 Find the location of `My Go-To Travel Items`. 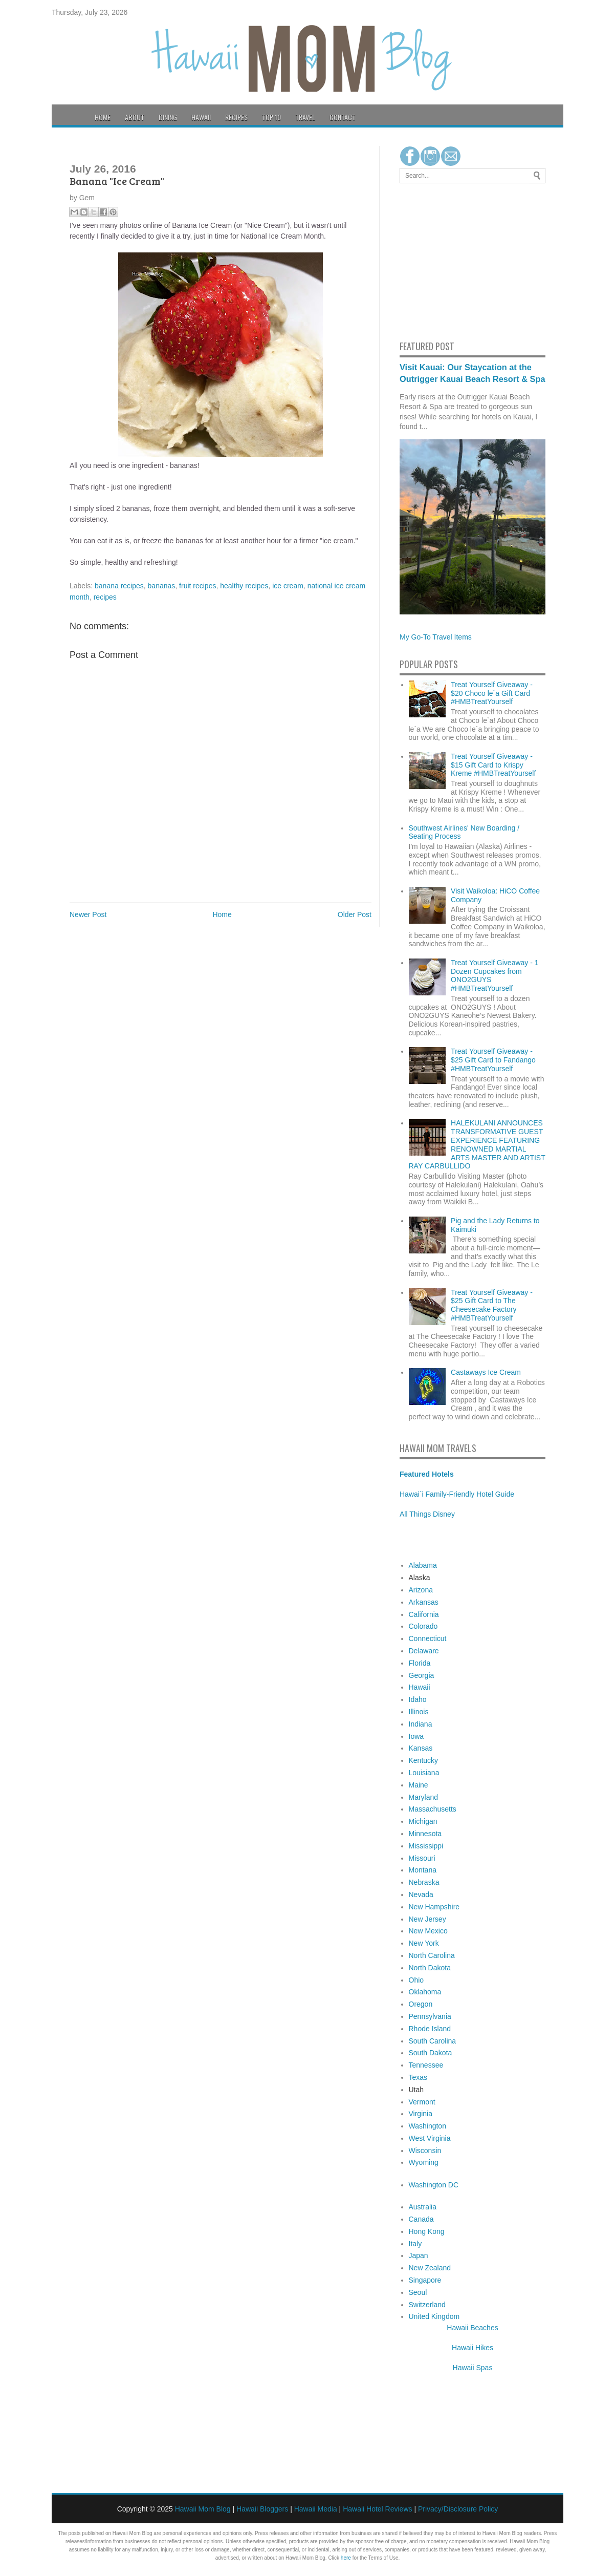

My Go-To Travel Items is located at coordinates (436, 637).